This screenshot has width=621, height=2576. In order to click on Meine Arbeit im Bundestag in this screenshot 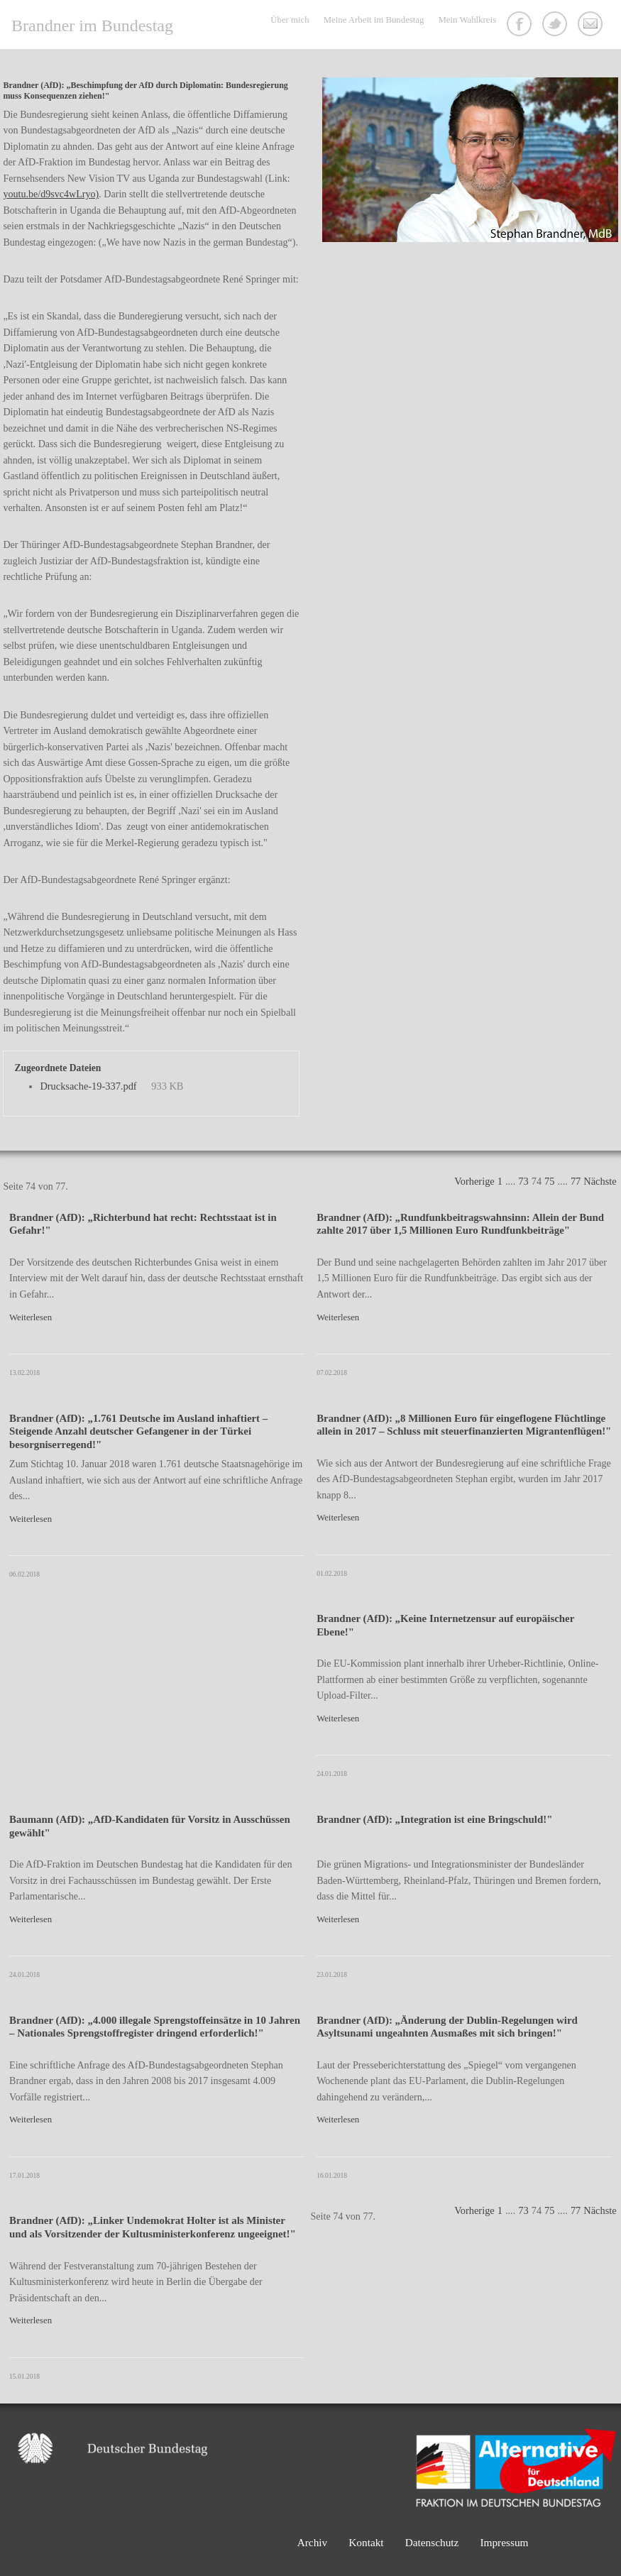, I will do `click(374, 20)`.